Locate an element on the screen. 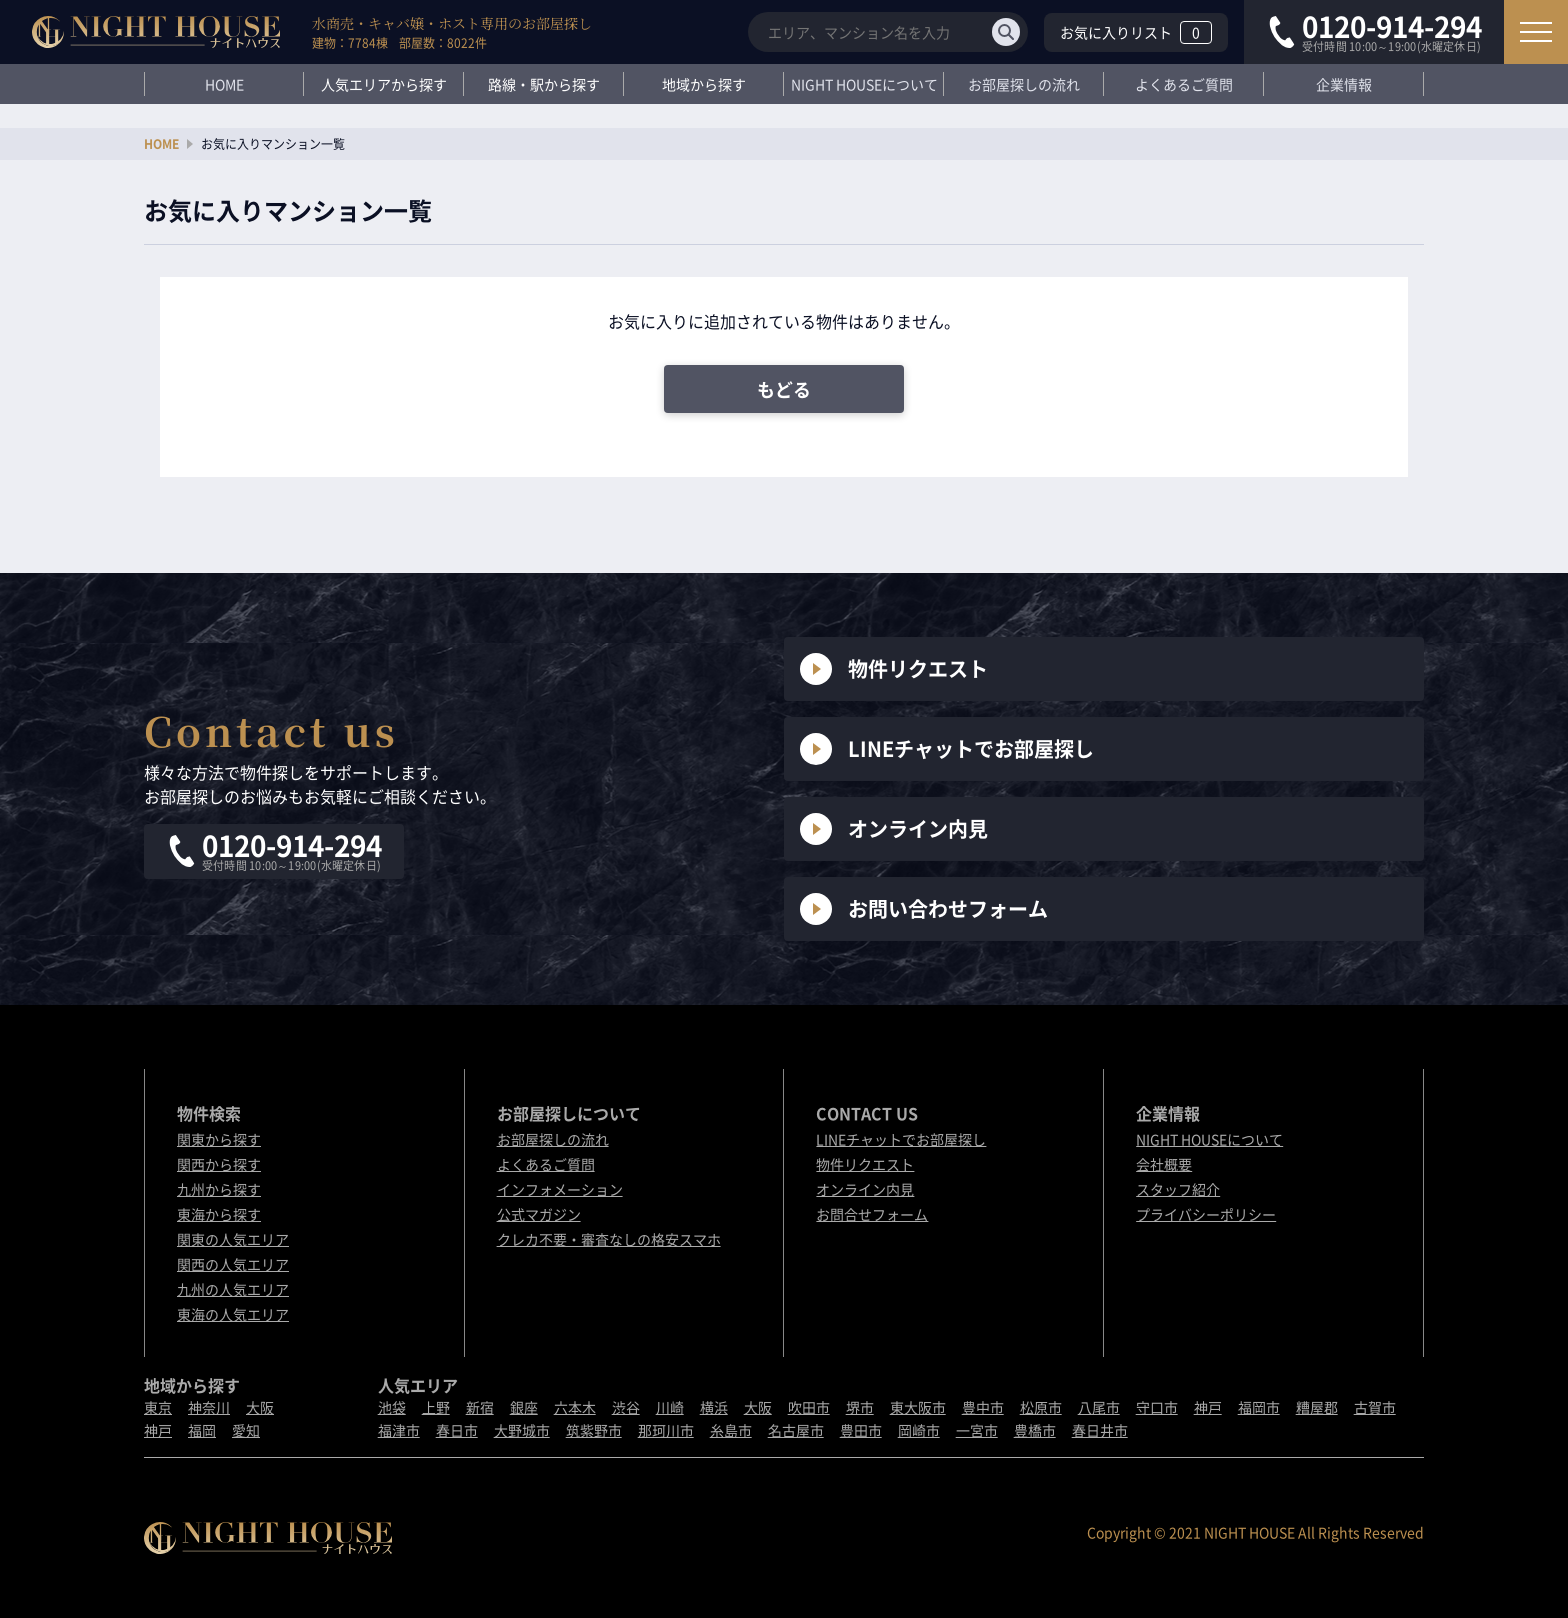  福津市 is located at coordinates (399, 1430).